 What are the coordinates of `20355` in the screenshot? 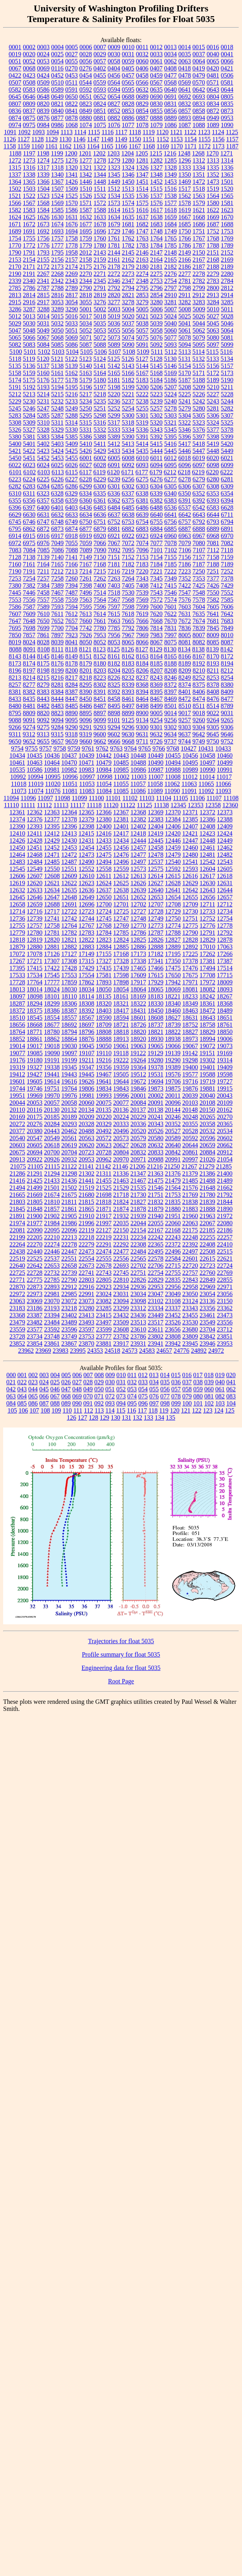 It's located at (190, 1124).